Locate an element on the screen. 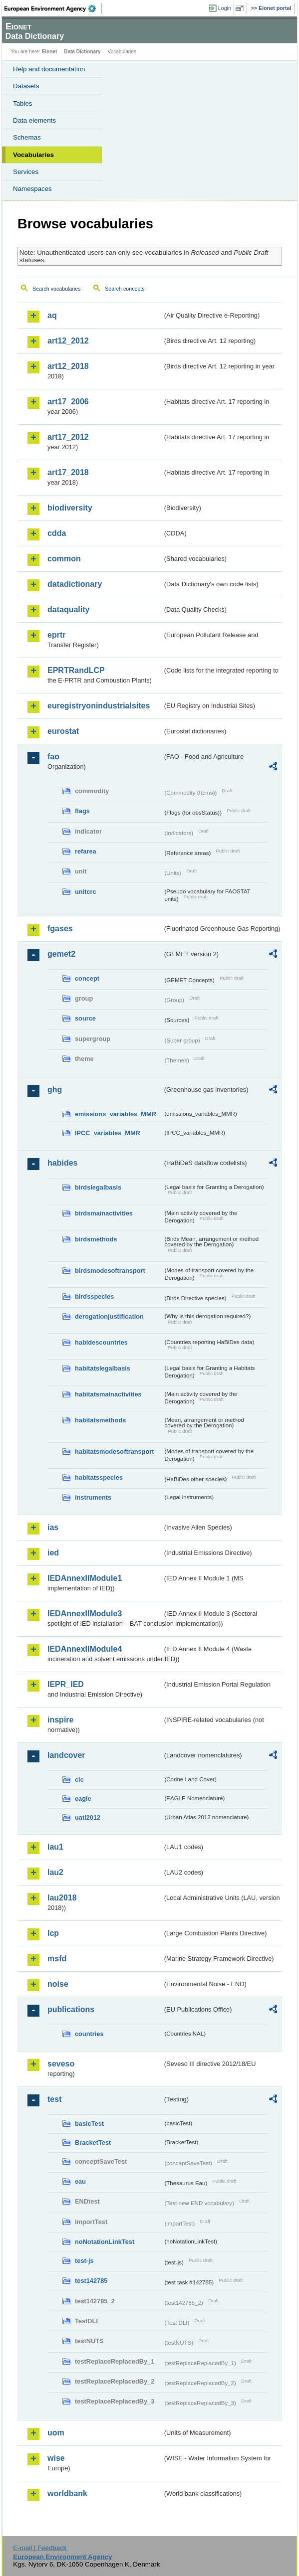 This screenshot has height=2576, width=299. Vocabularies is located at coordinates (33, 155).